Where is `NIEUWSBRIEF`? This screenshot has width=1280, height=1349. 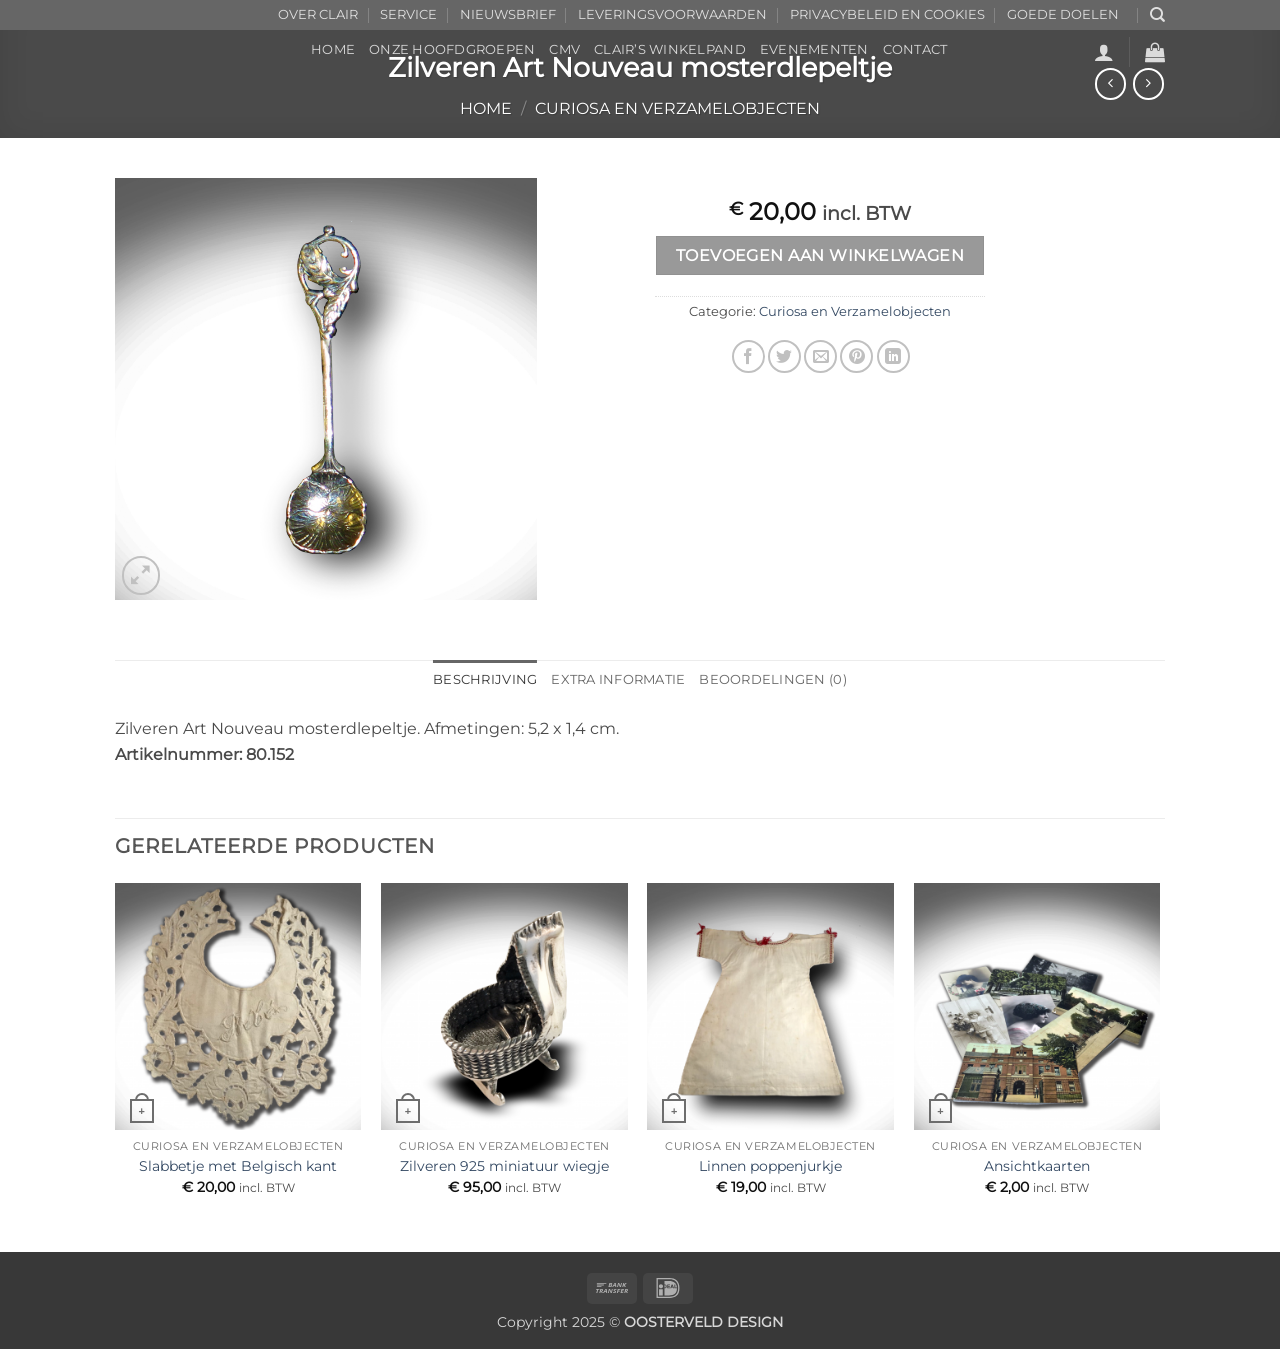
NIEUWSBRIEF is located at coordinates (508, 14).